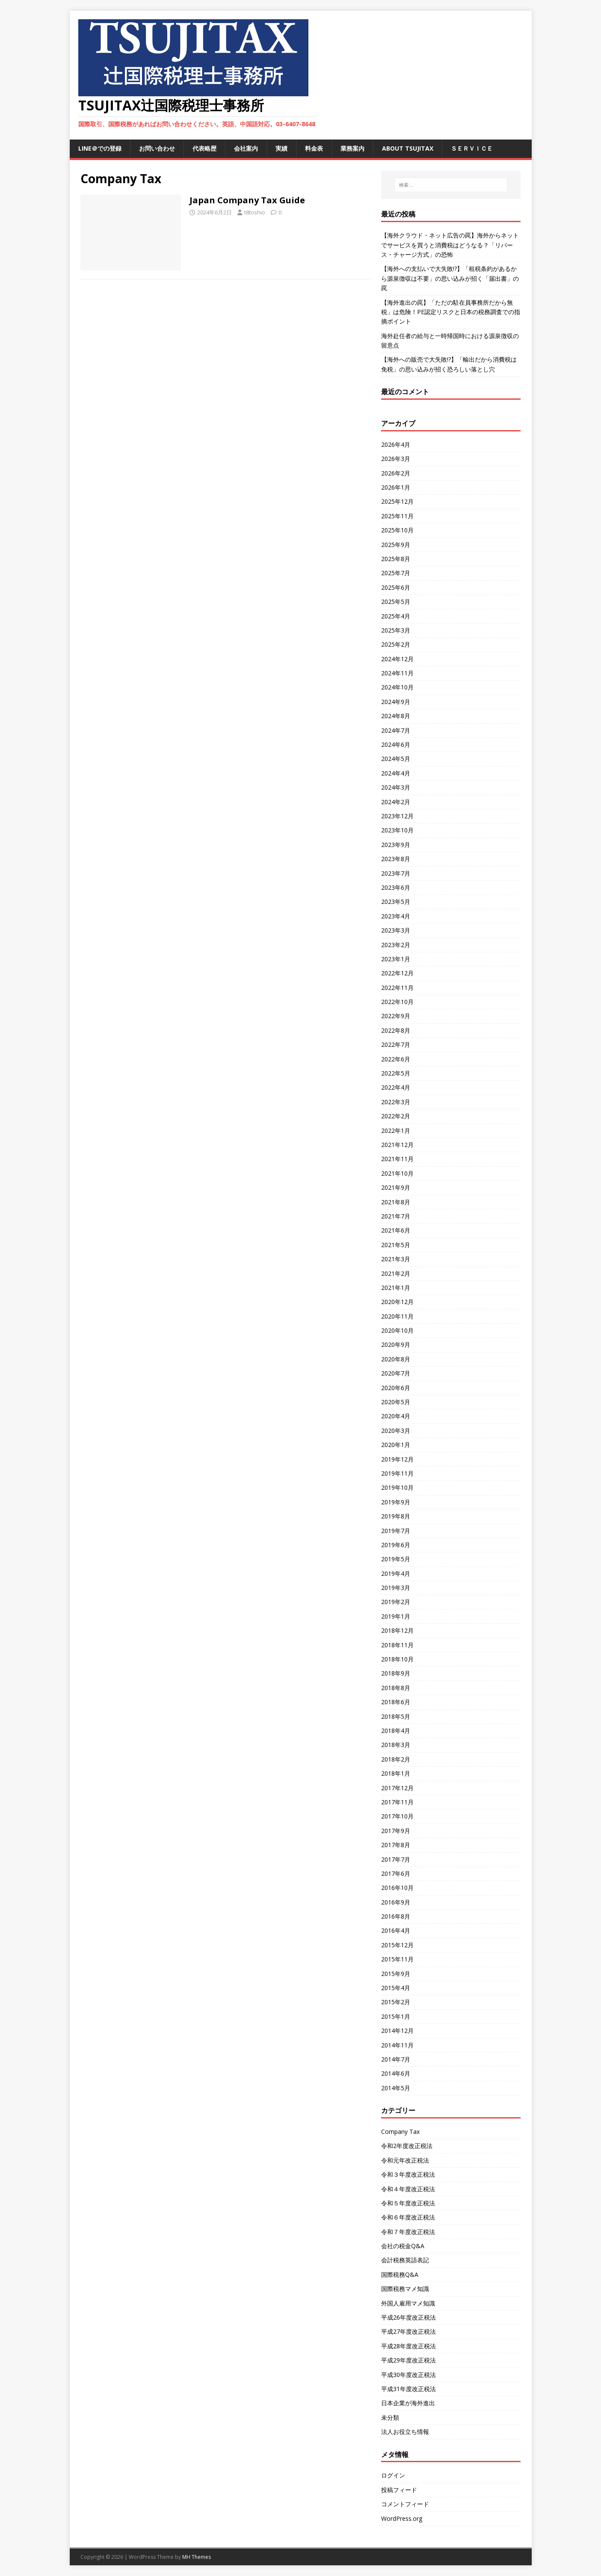 The height and width of the screenshot is (2576, 601). I want to click on 2024年12月, so click(397, 659).